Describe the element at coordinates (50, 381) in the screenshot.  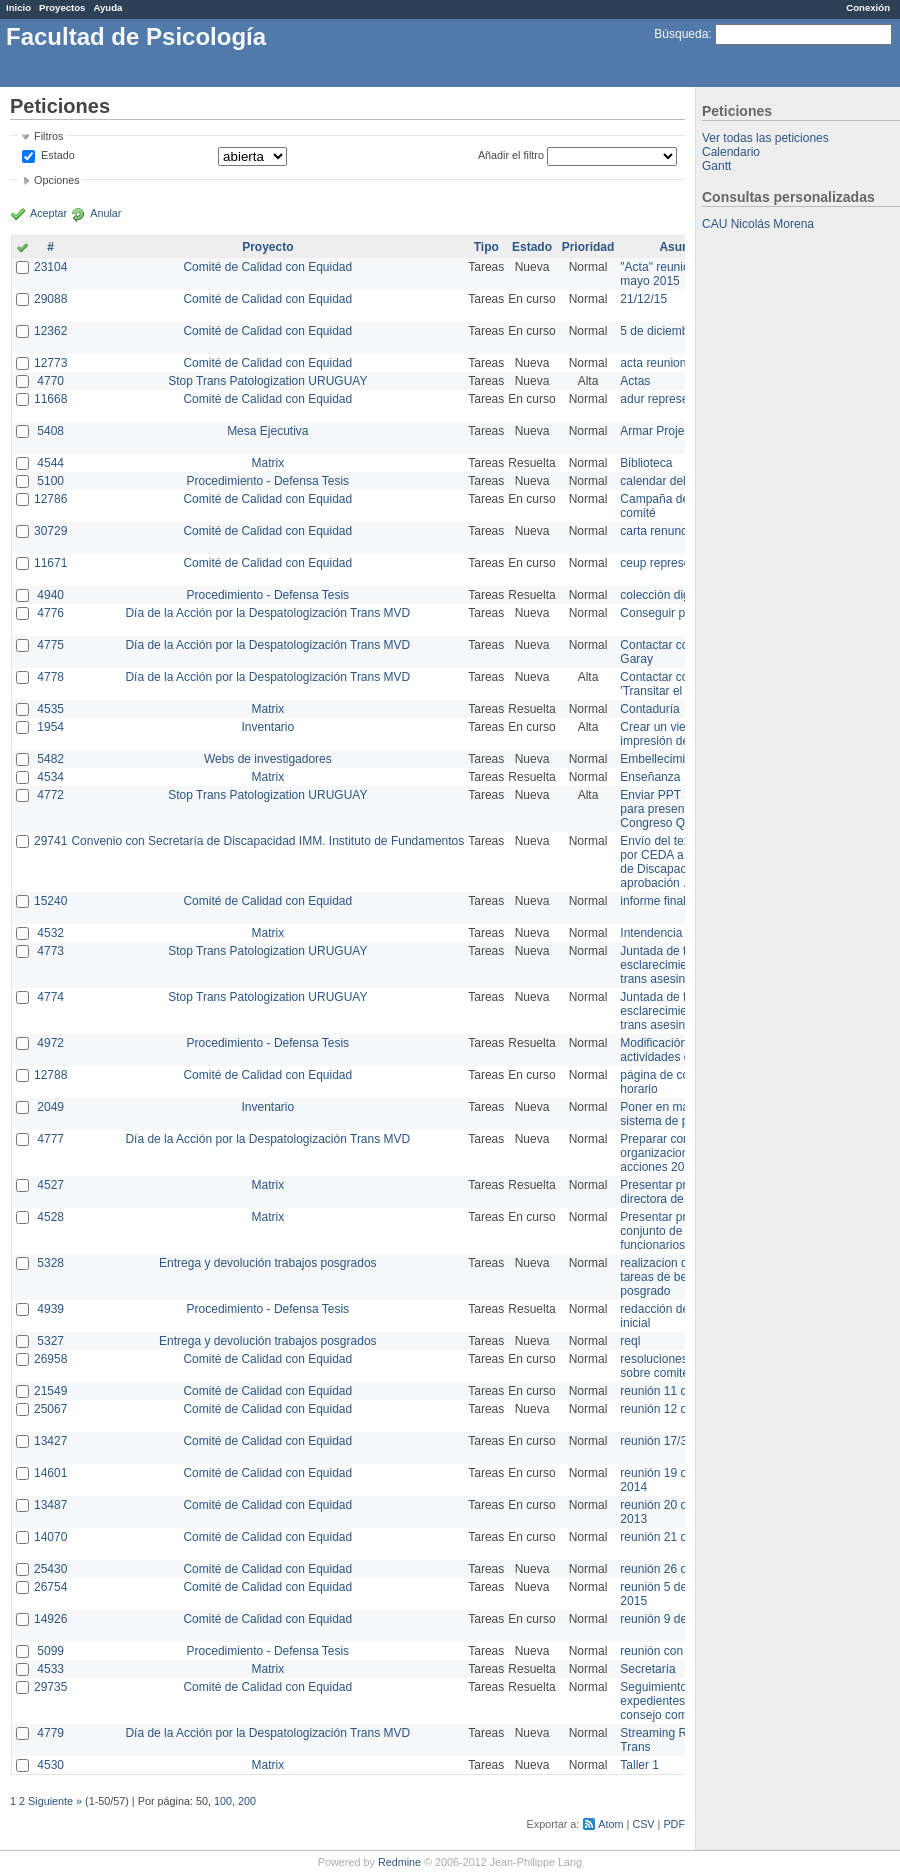
I see `4770` at that location.